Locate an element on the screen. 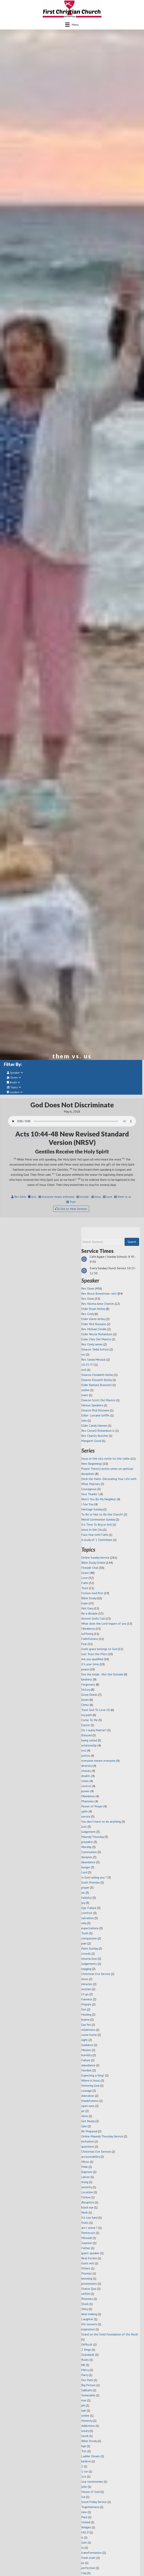  sin is located at coordinates (83, 1893).